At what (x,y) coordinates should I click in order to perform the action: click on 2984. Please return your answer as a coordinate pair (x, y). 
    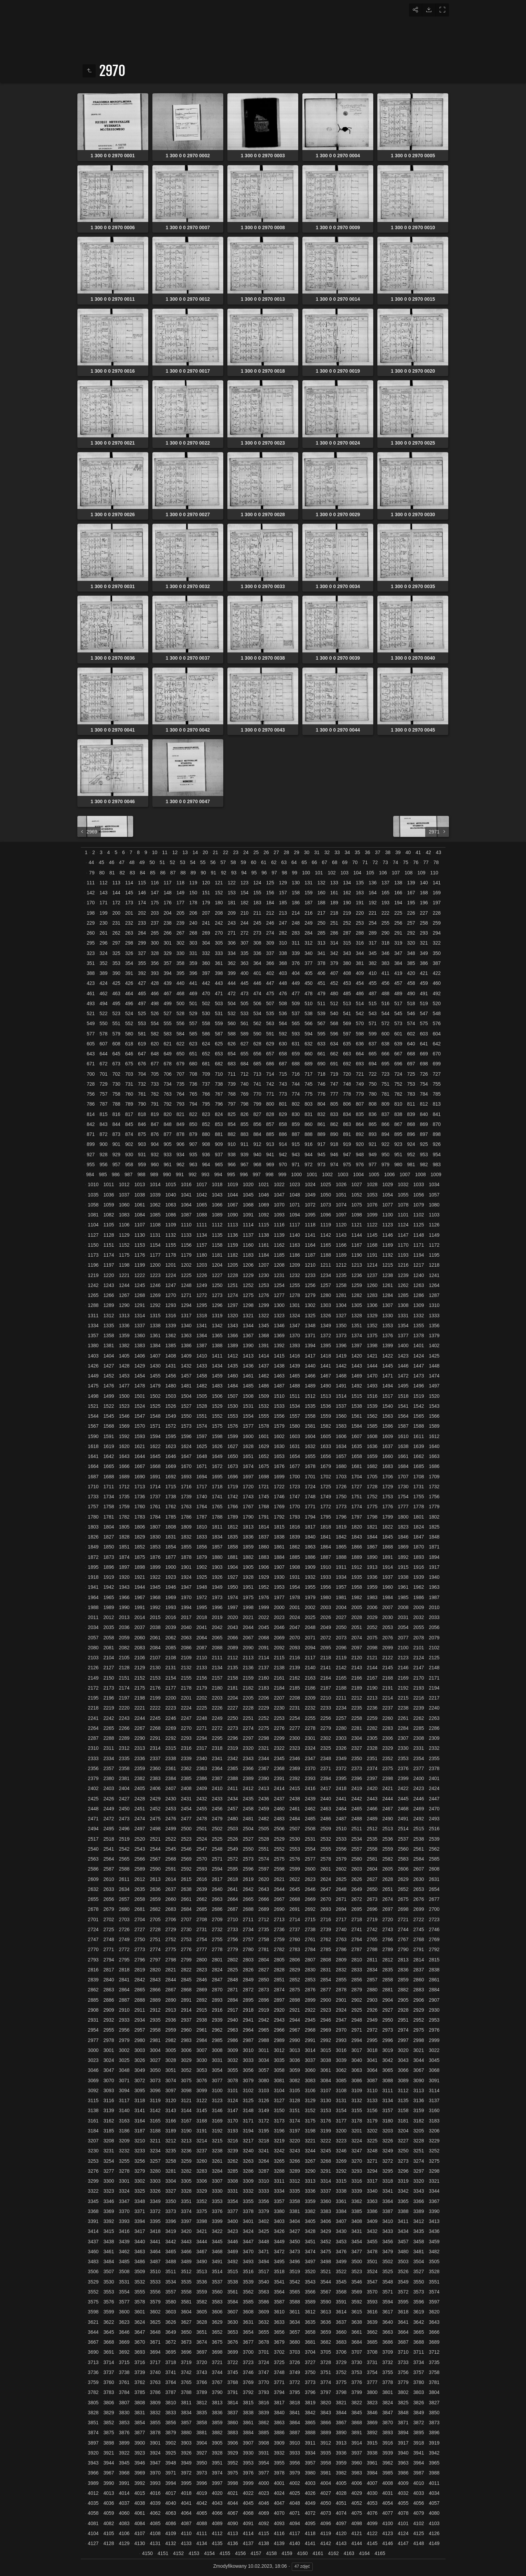
    Looking at the image, I should click on (201, 2040).